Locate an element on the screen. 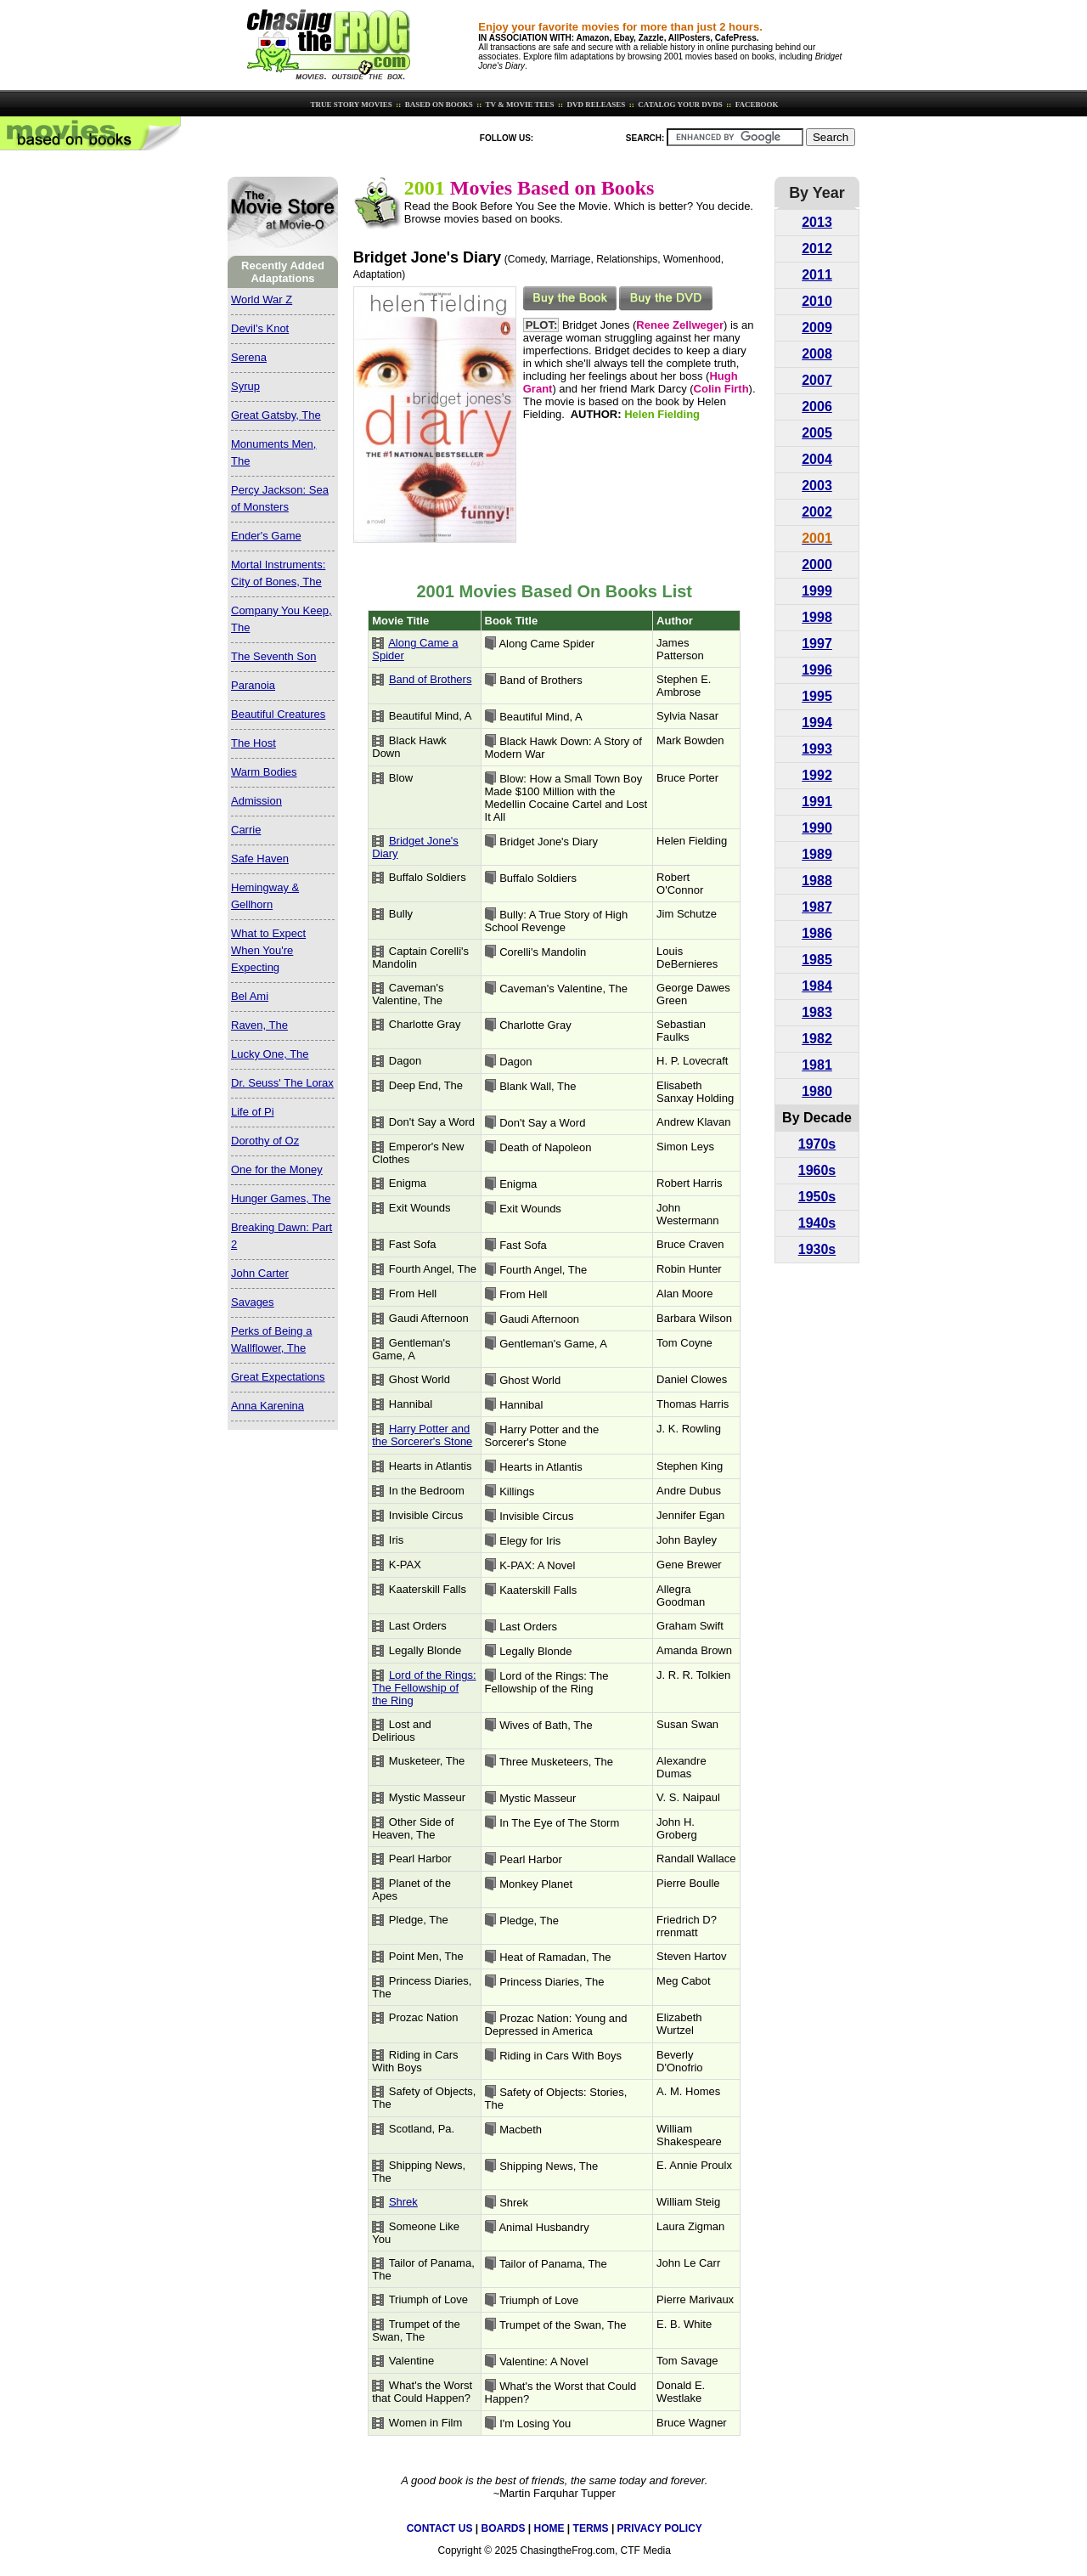 This screenshot has width=1087, height=2576. HOME is located at coordinates (549, 2528).